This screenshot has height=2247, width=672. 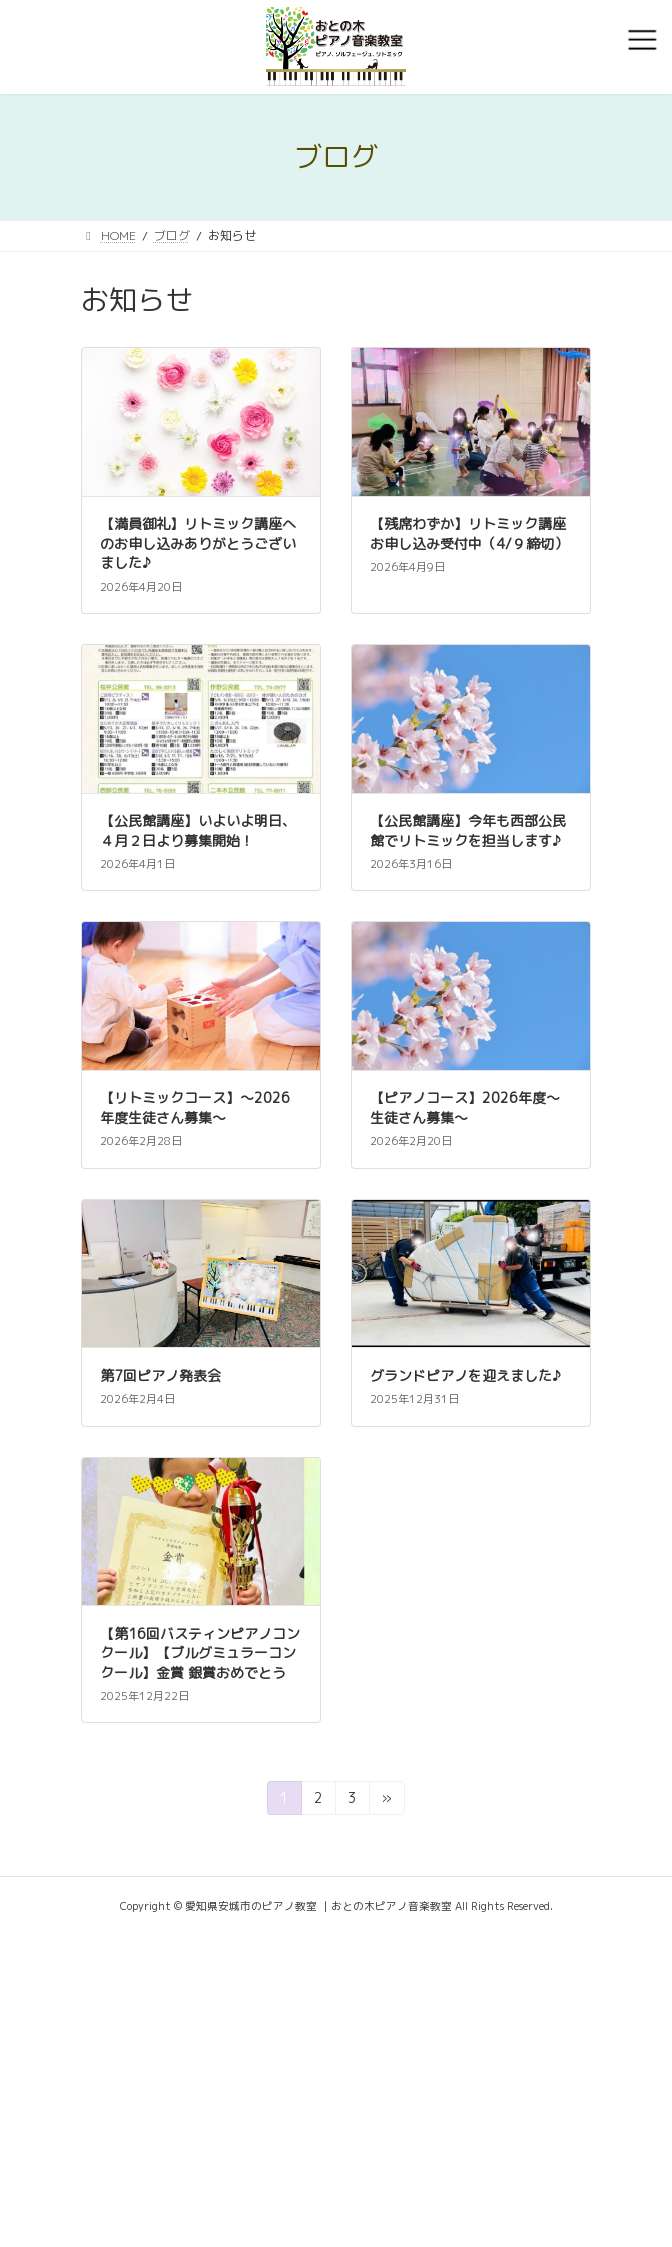 I want to click on 【リトミックコース】～2026年度生徒さん募集～, so click(x=195, y=1107).